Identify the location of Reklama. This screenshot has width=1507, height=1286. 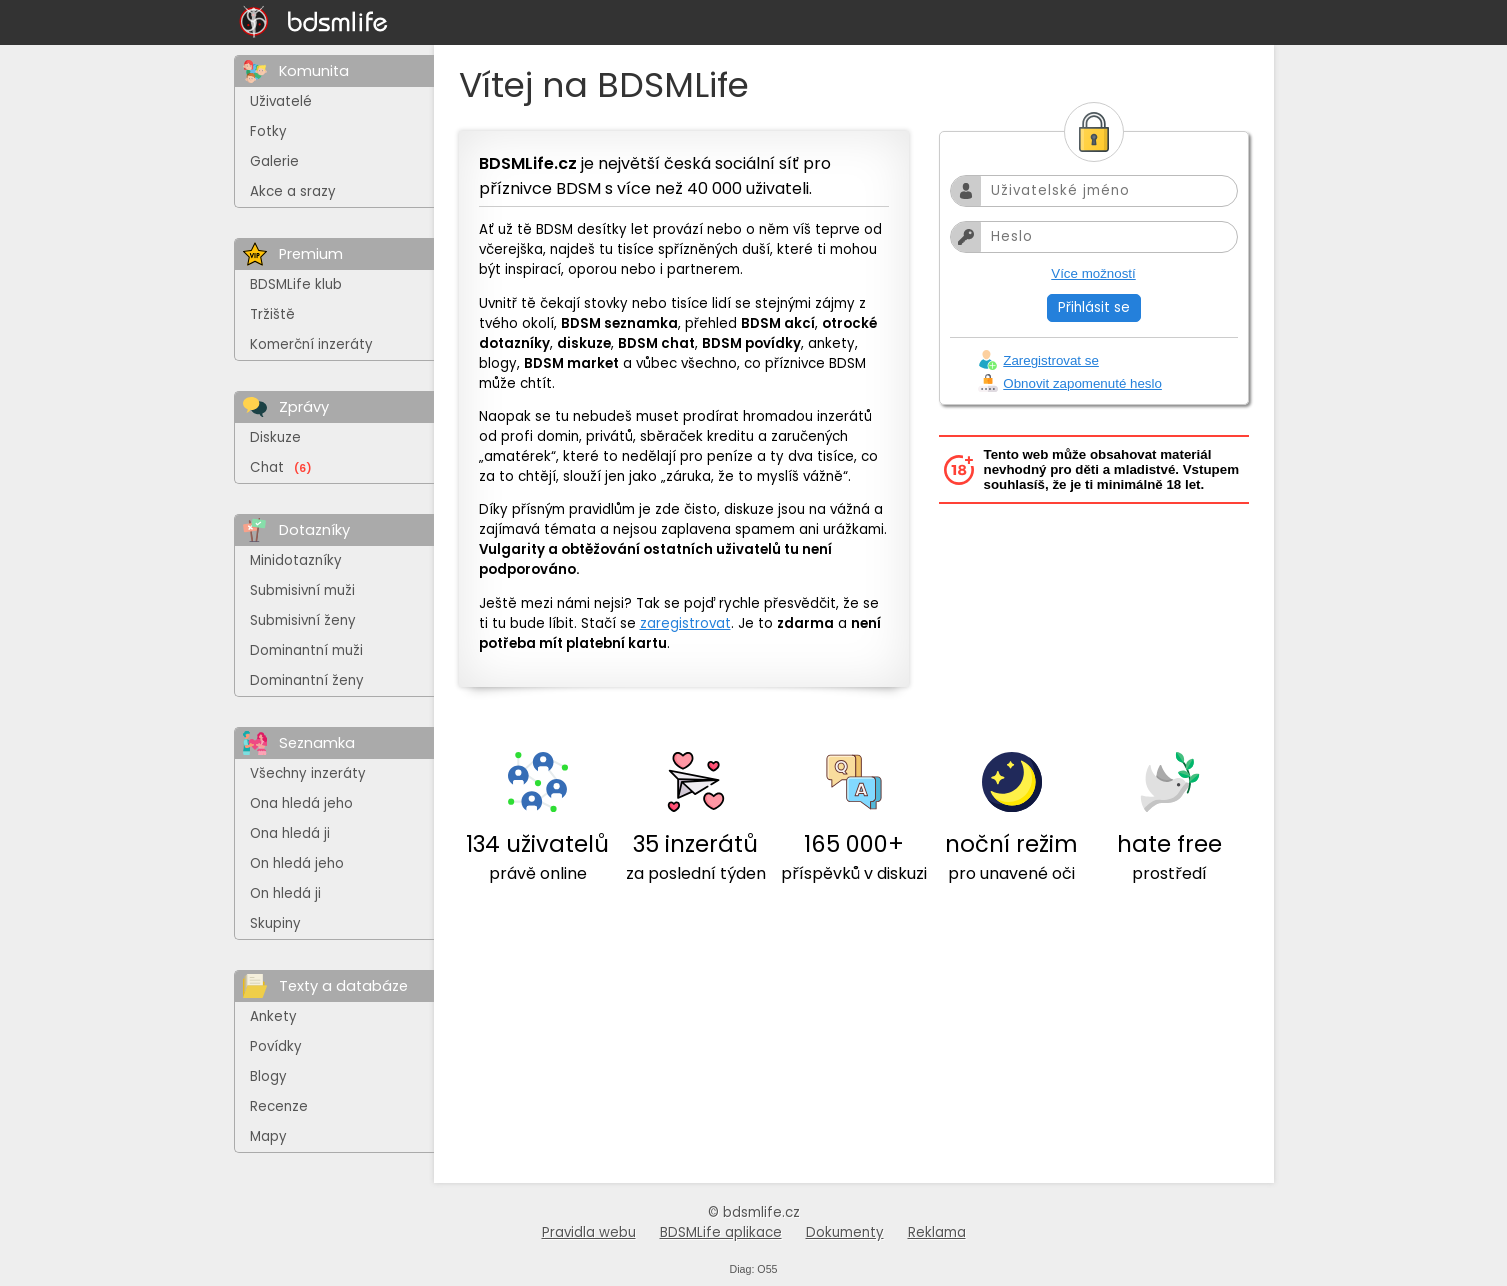
(937, 1232).